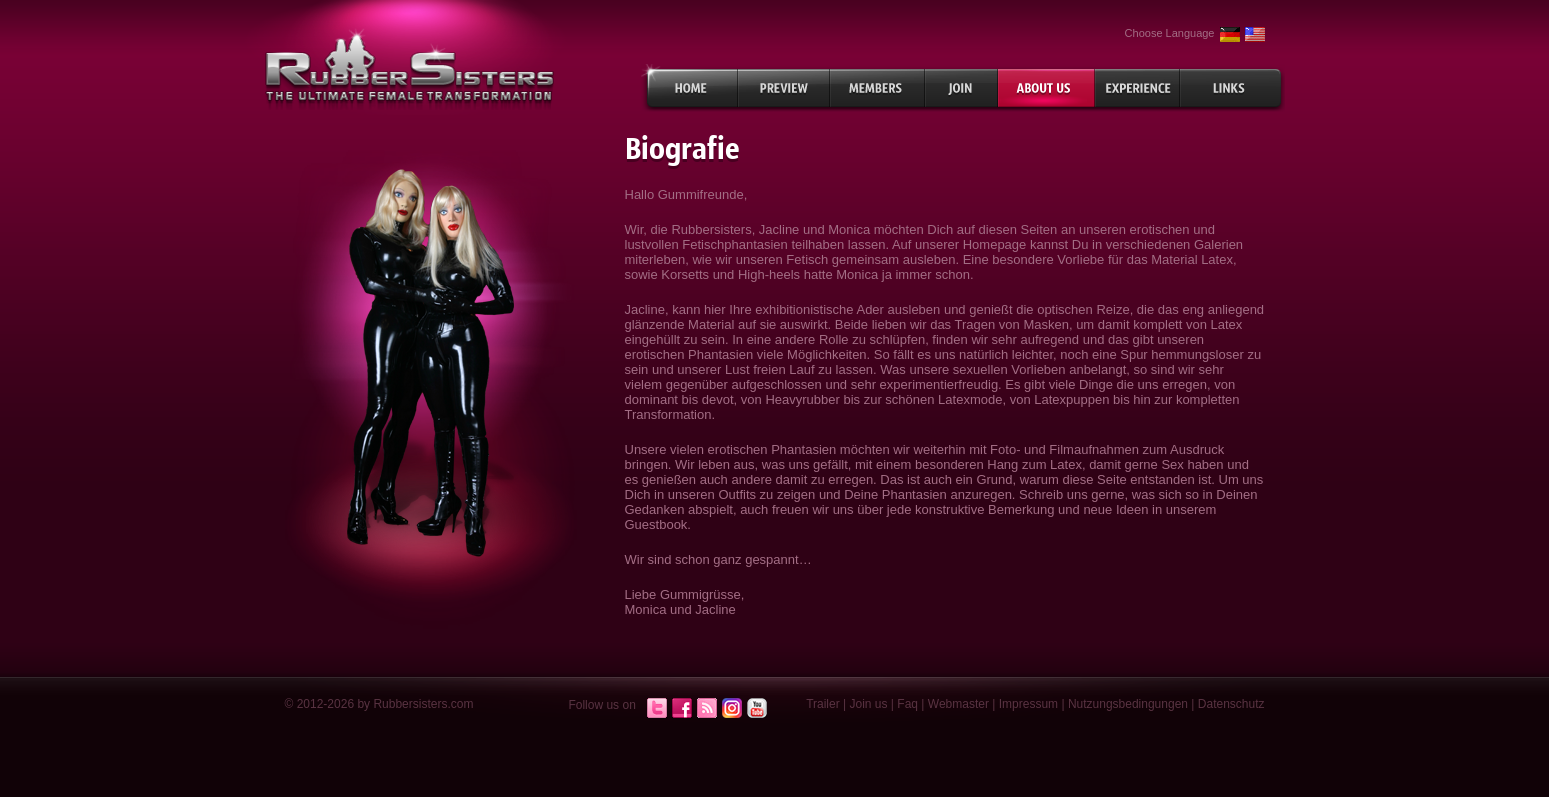  Describe the element at coordinates (732, 708) in the screenshot. I see `Instagram` at that location.